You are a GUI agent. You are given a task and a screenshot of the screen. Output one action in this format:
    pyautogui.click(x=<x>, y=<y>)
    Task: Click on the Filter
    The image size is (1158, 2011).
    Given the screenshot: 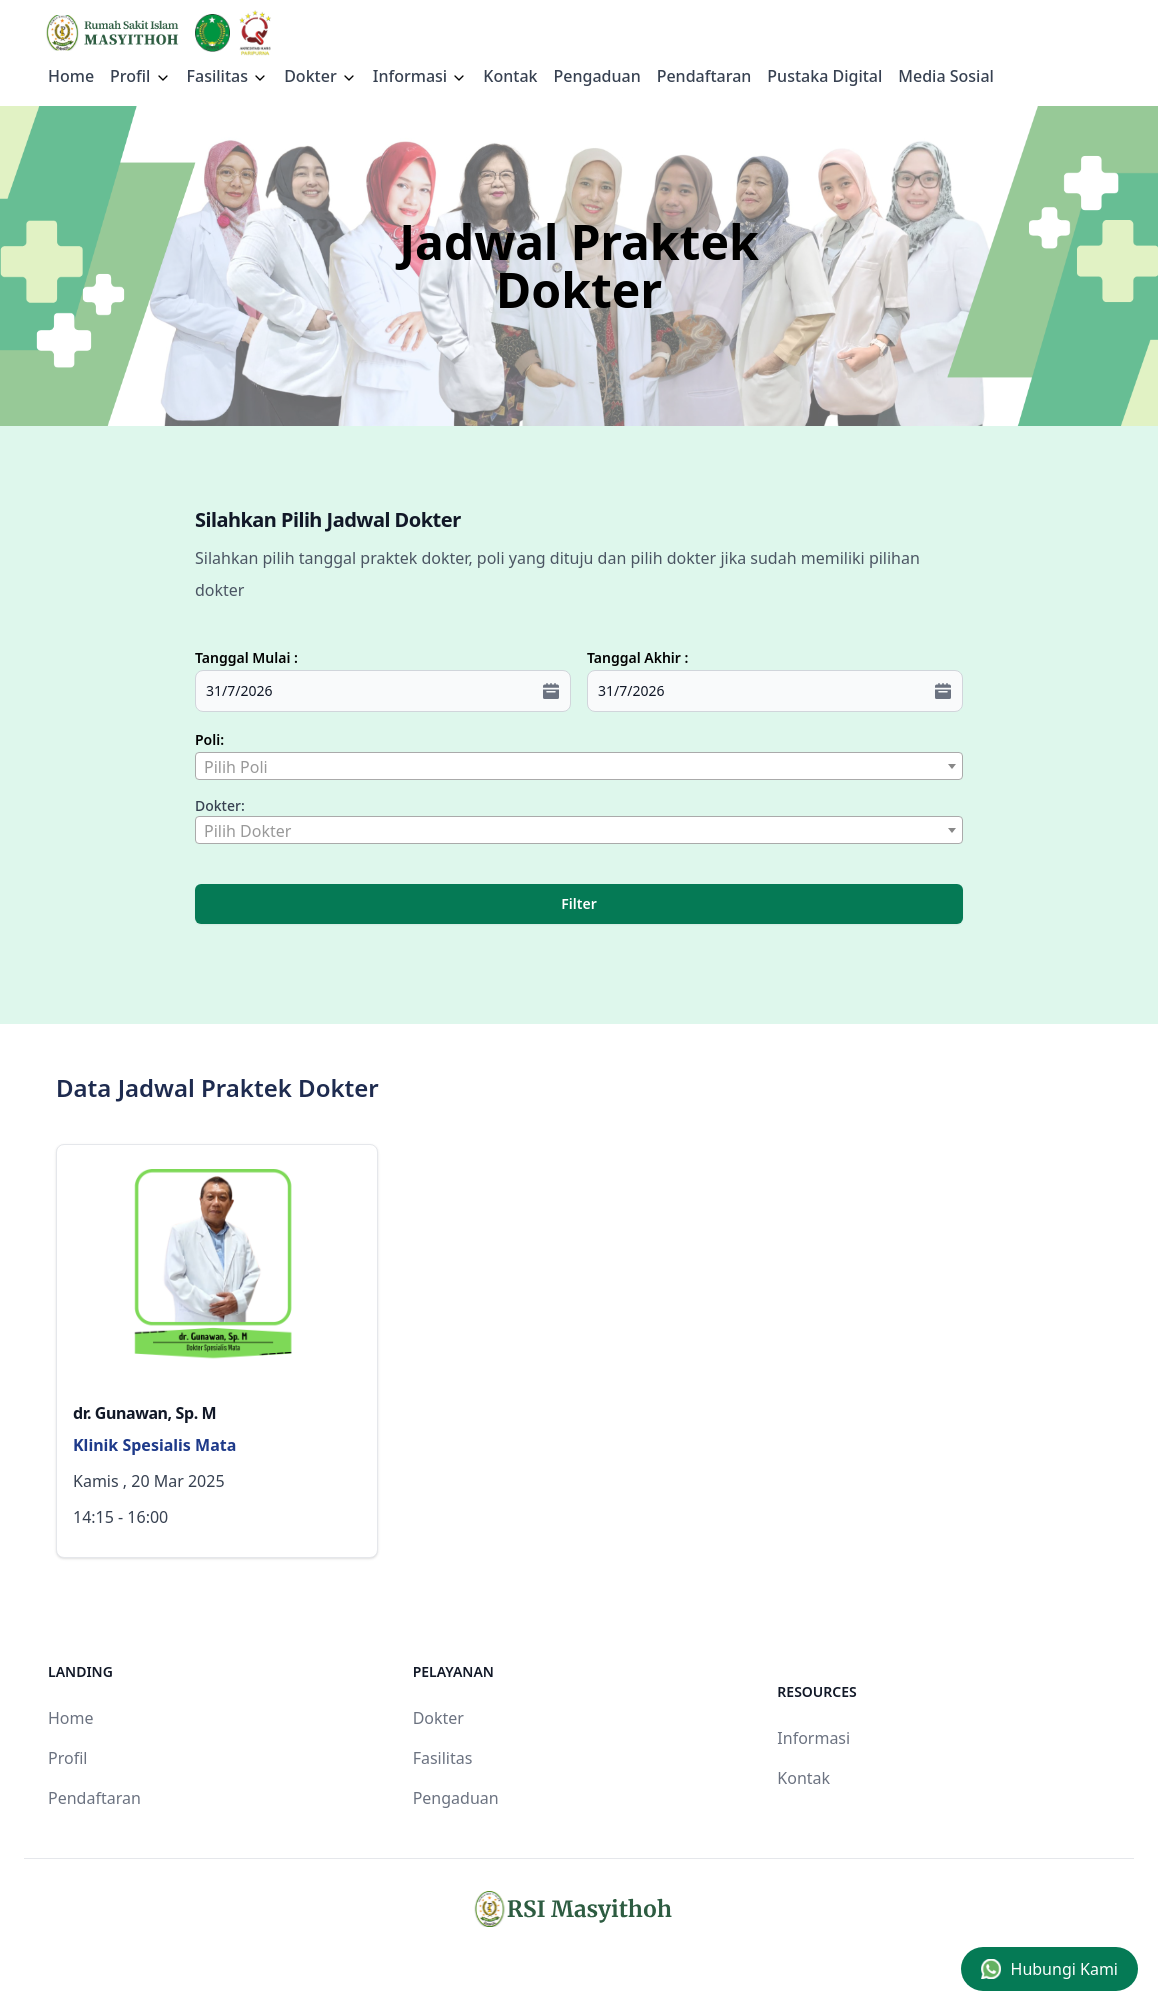 What is the action you would take?
    pyautogui.click(x=578, y=903)
    